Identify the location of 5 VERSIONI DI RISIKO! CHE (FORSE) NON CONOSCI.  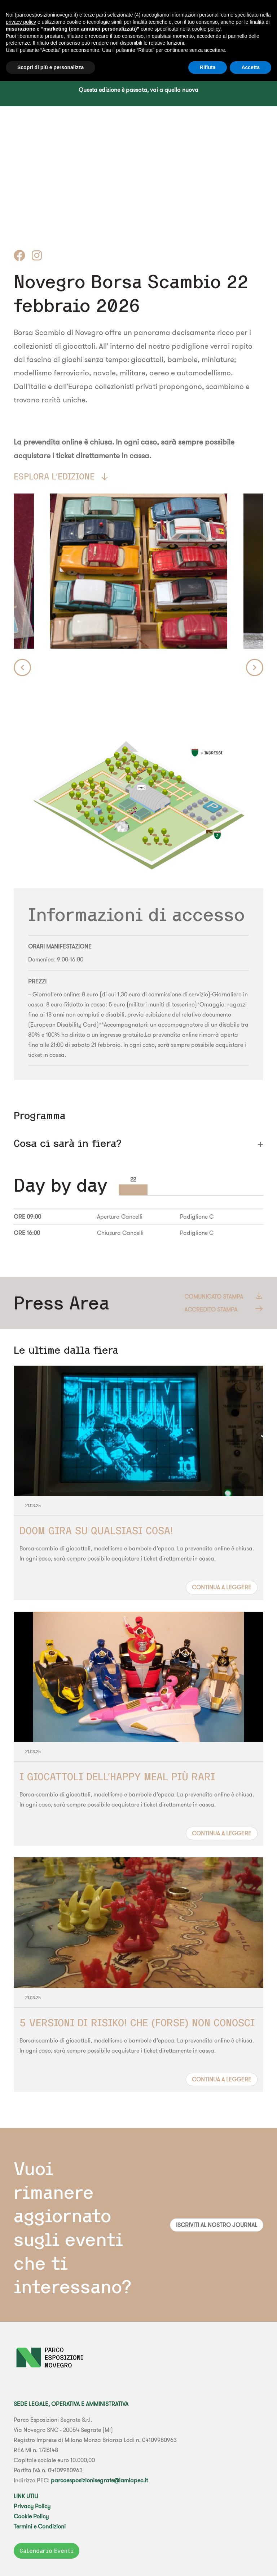
(137, 2022).